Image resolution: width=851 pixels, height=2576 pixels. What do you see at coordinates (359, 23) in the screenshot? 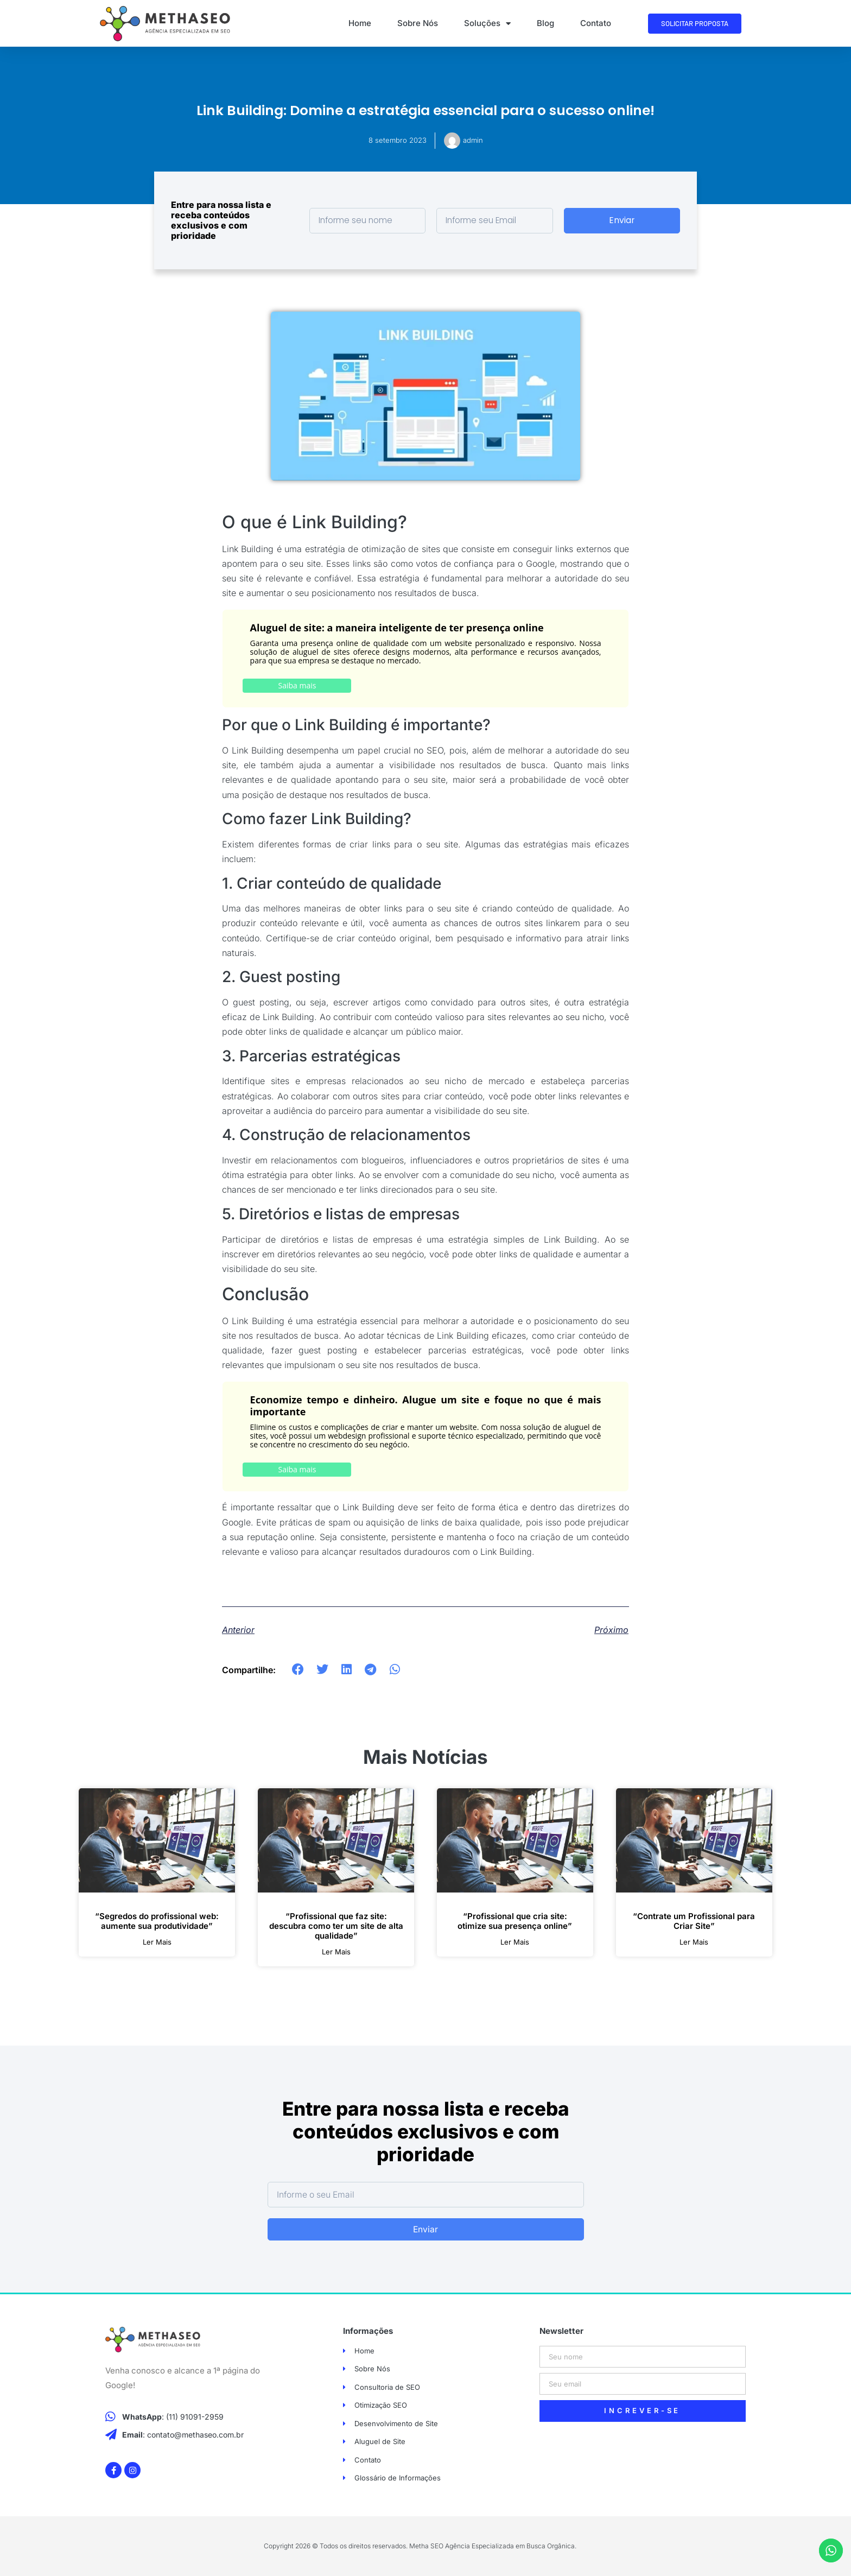
I see `Home` at bounding box center [359, 23].